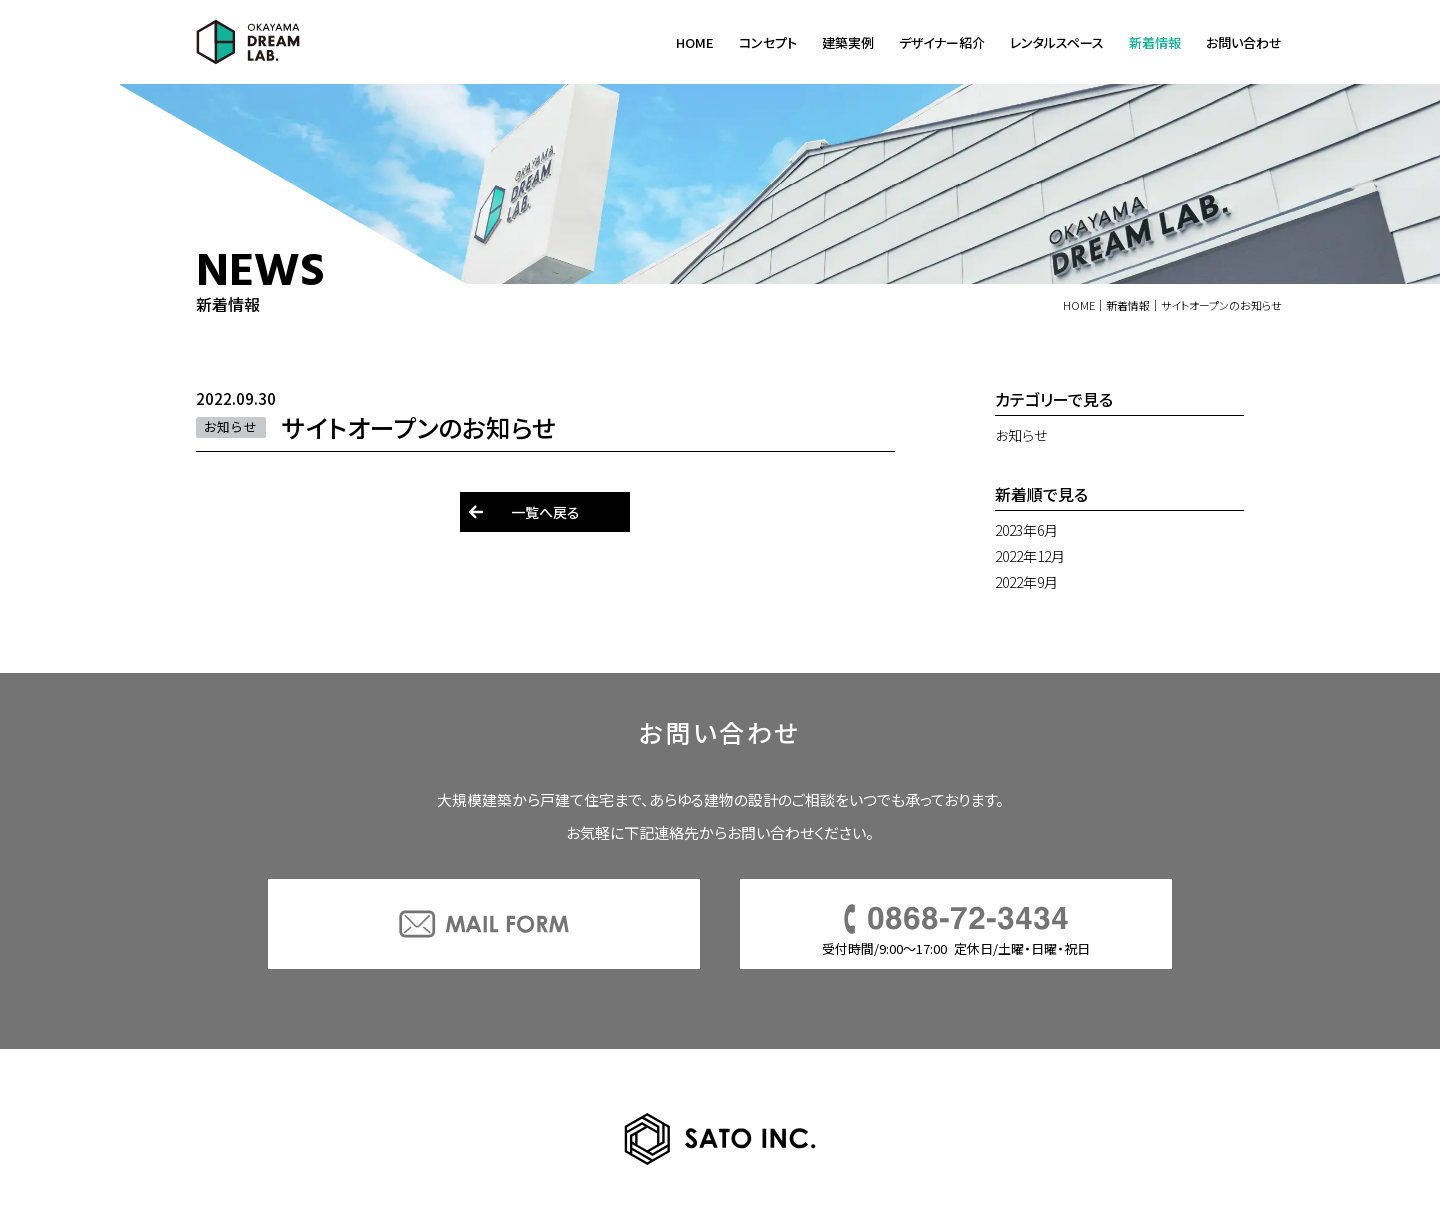 This screenshot has width=1440, height=1229. What do you see at coordinates (1057, 42) in the screenshot?
I see `レンタルスペース` at bounding box center [1057, 42].